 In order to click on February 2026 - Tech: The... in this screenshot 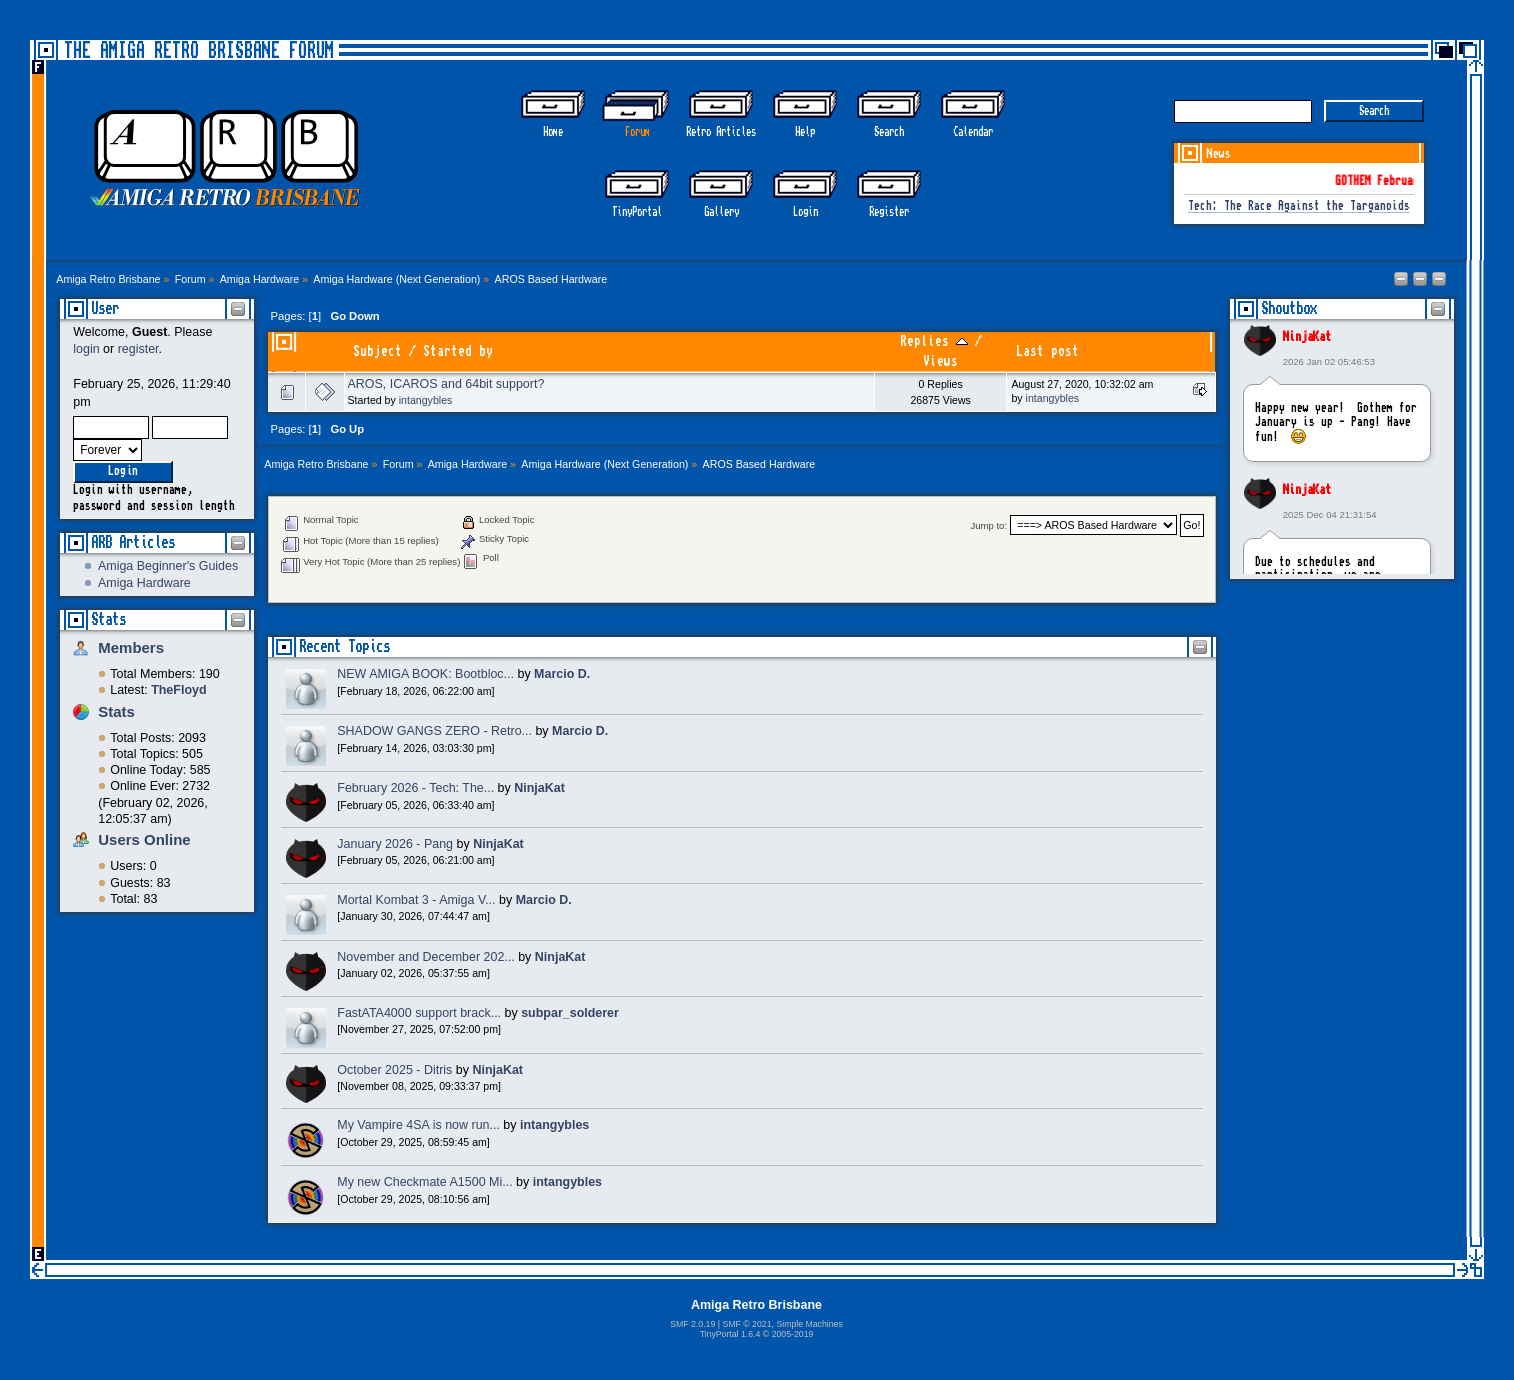, I will do `click(415, 788)`.